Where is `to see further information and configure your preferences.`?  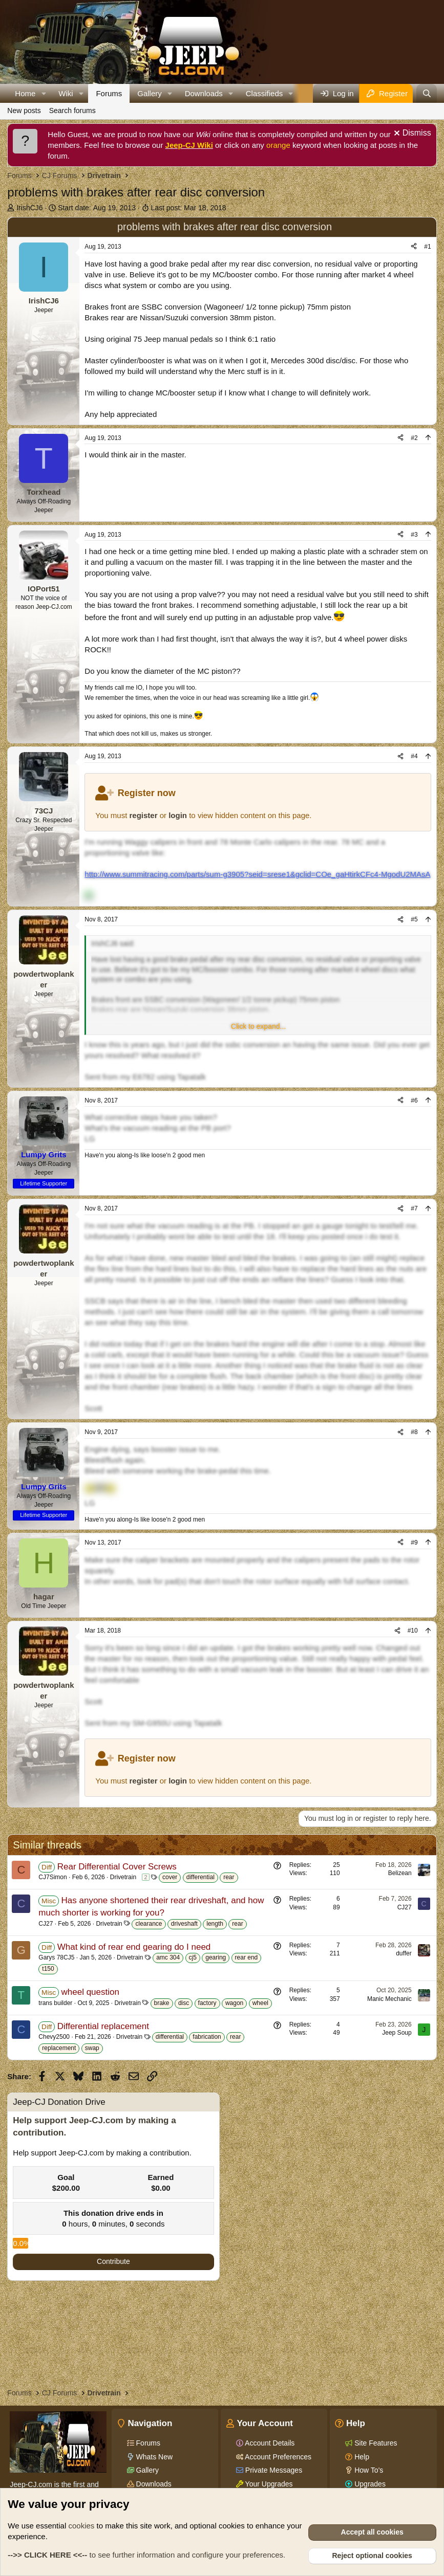 to see further information and configure your preferences. is located at coordinates (146, 2554).